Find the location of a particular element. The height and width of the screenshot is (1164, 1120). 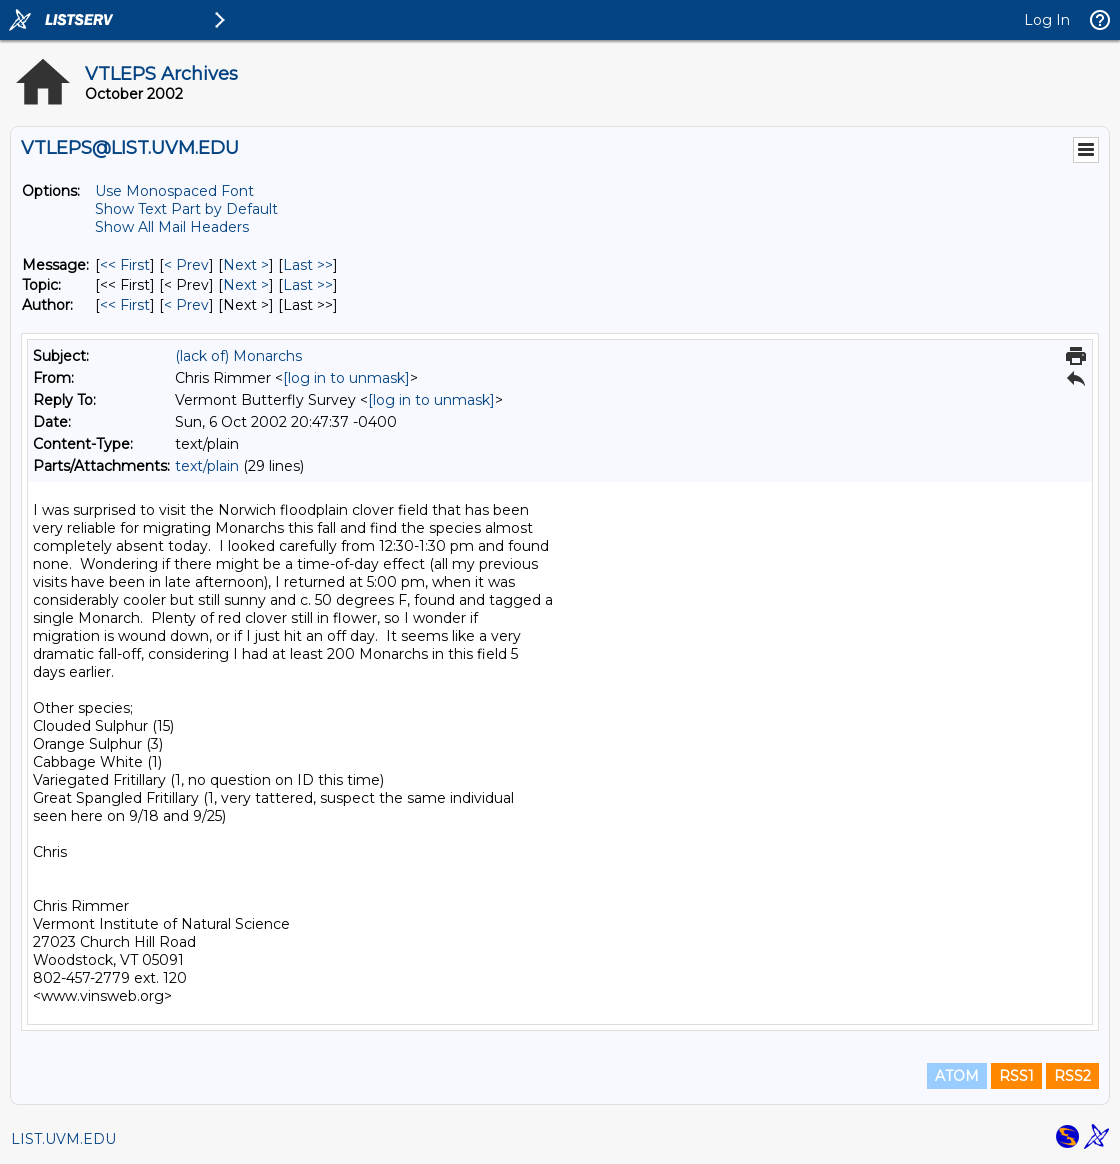

< Prev [Prev Message By Author] is located at coordinates (186, 305).